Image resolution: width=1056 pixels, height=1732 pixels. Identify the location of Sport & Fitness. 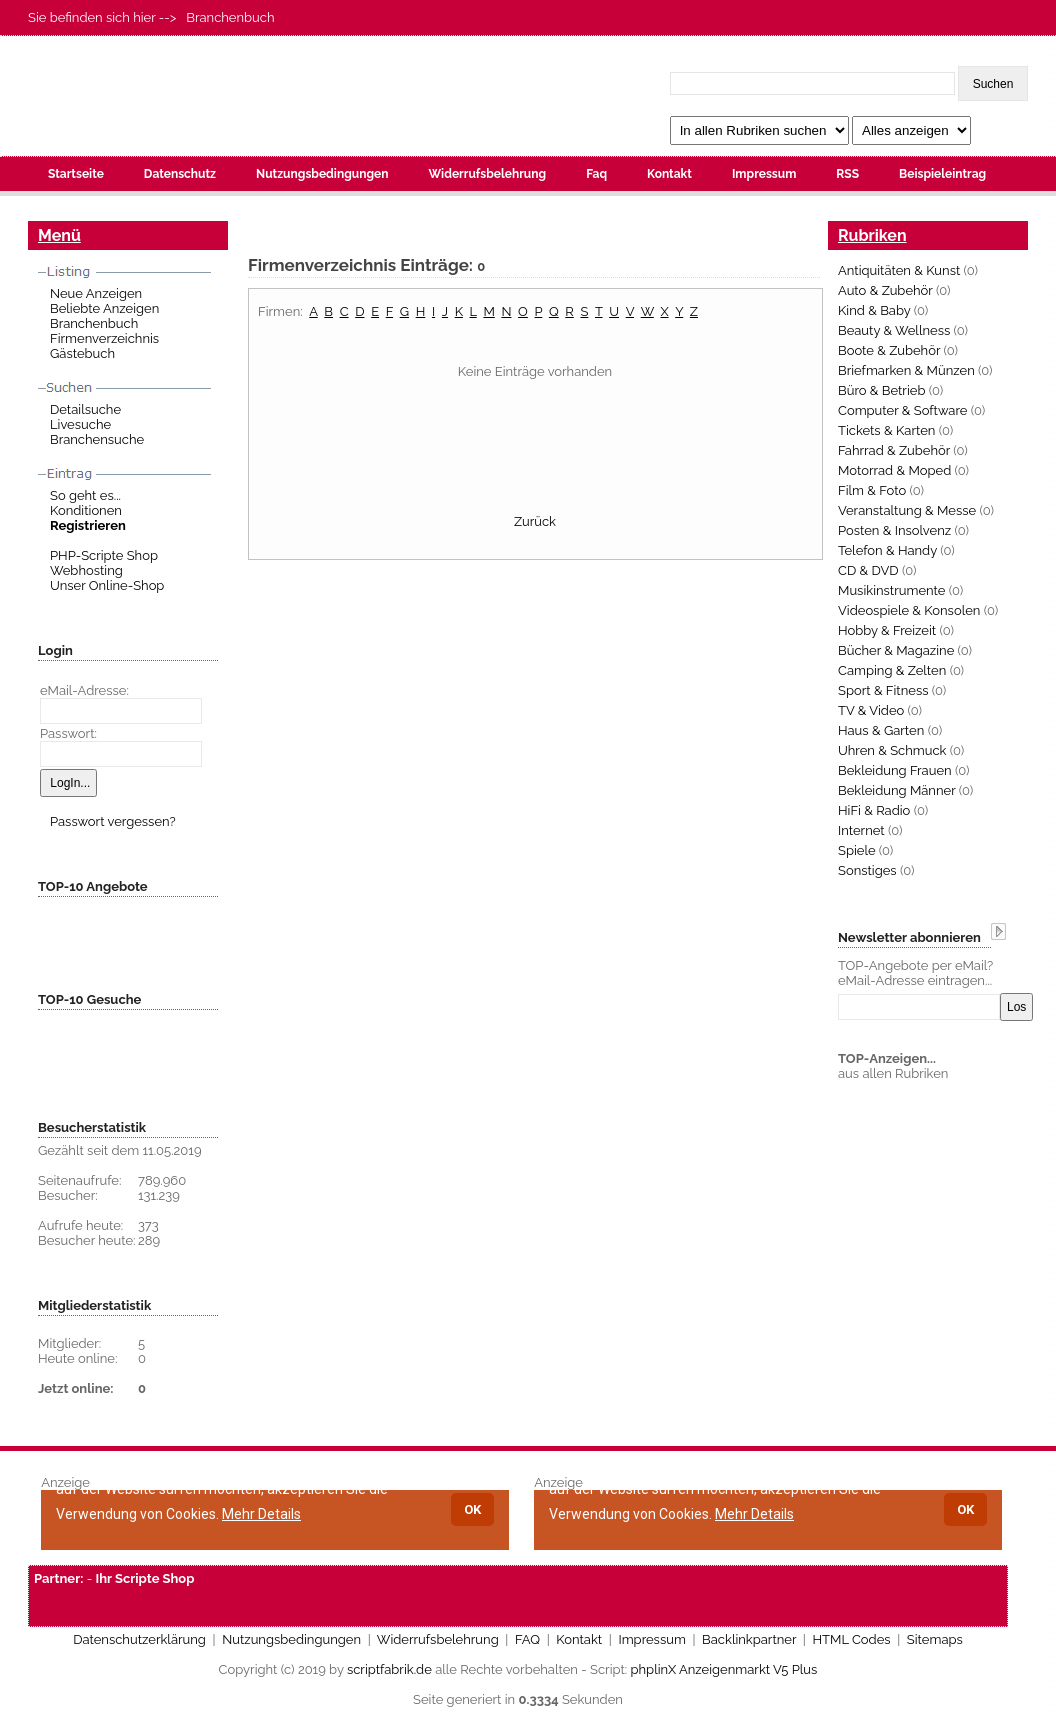
(883, 690).